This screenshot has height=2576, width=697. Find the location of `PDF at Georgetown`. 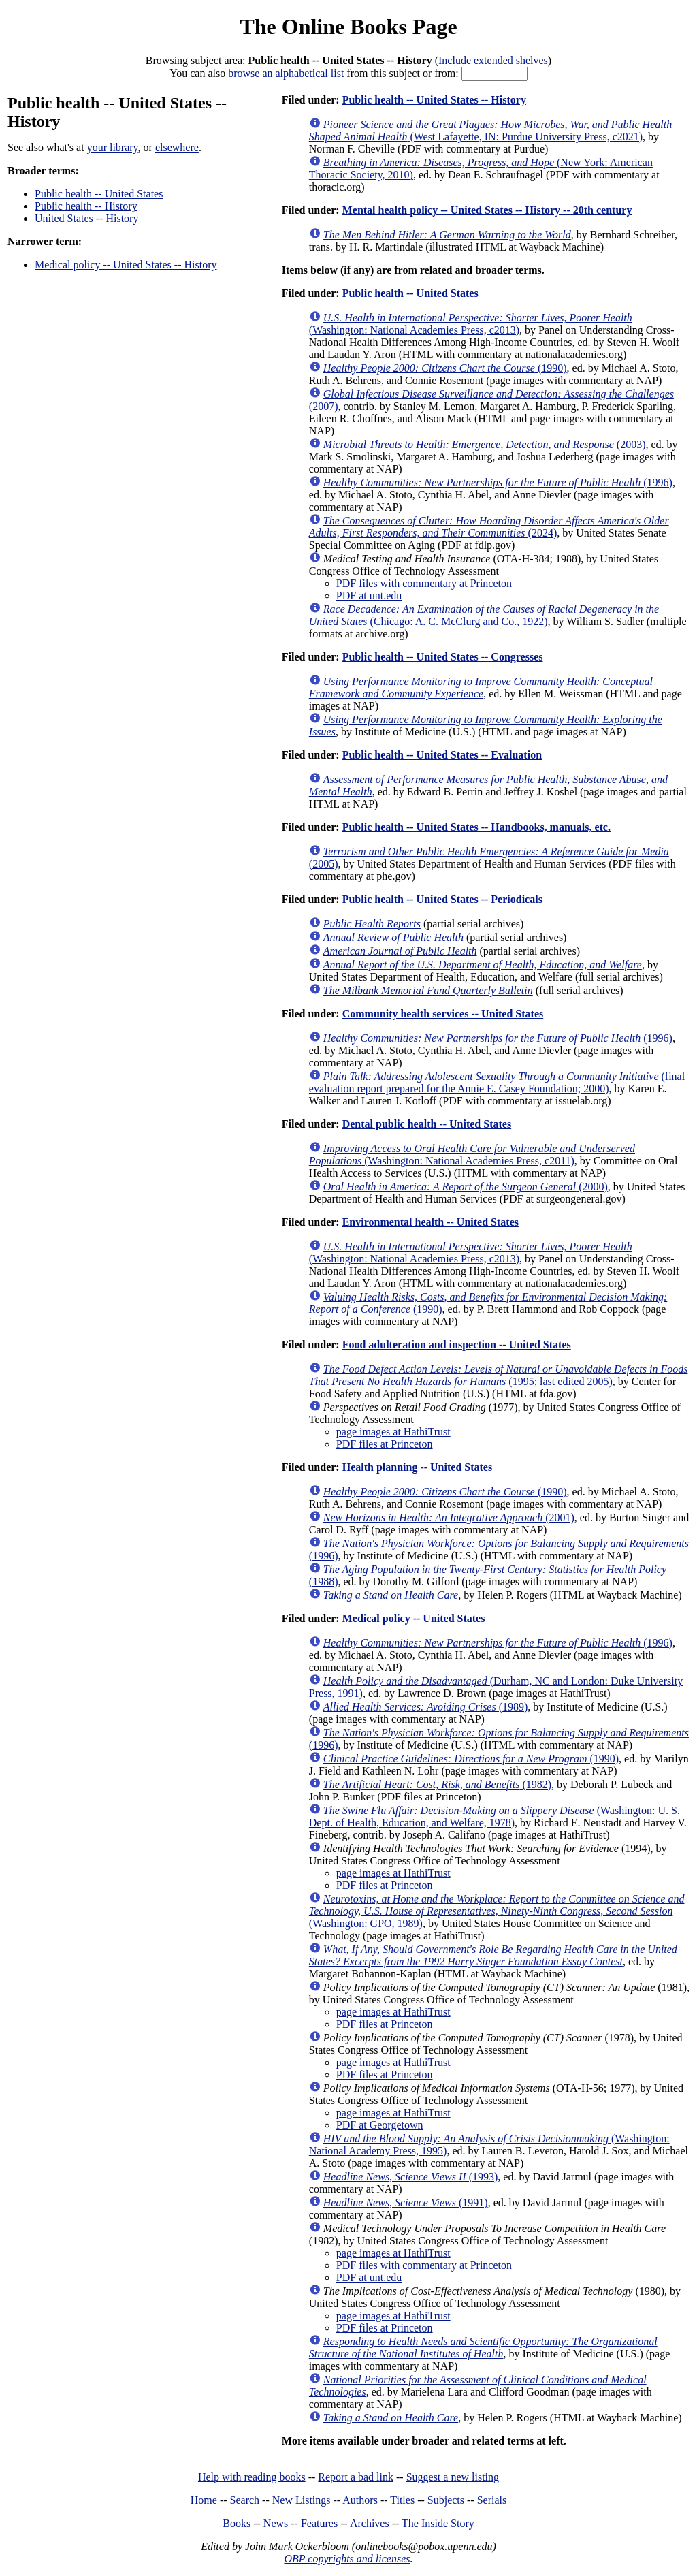

PDF at Georgetown is located at coordinates (379, 2125).